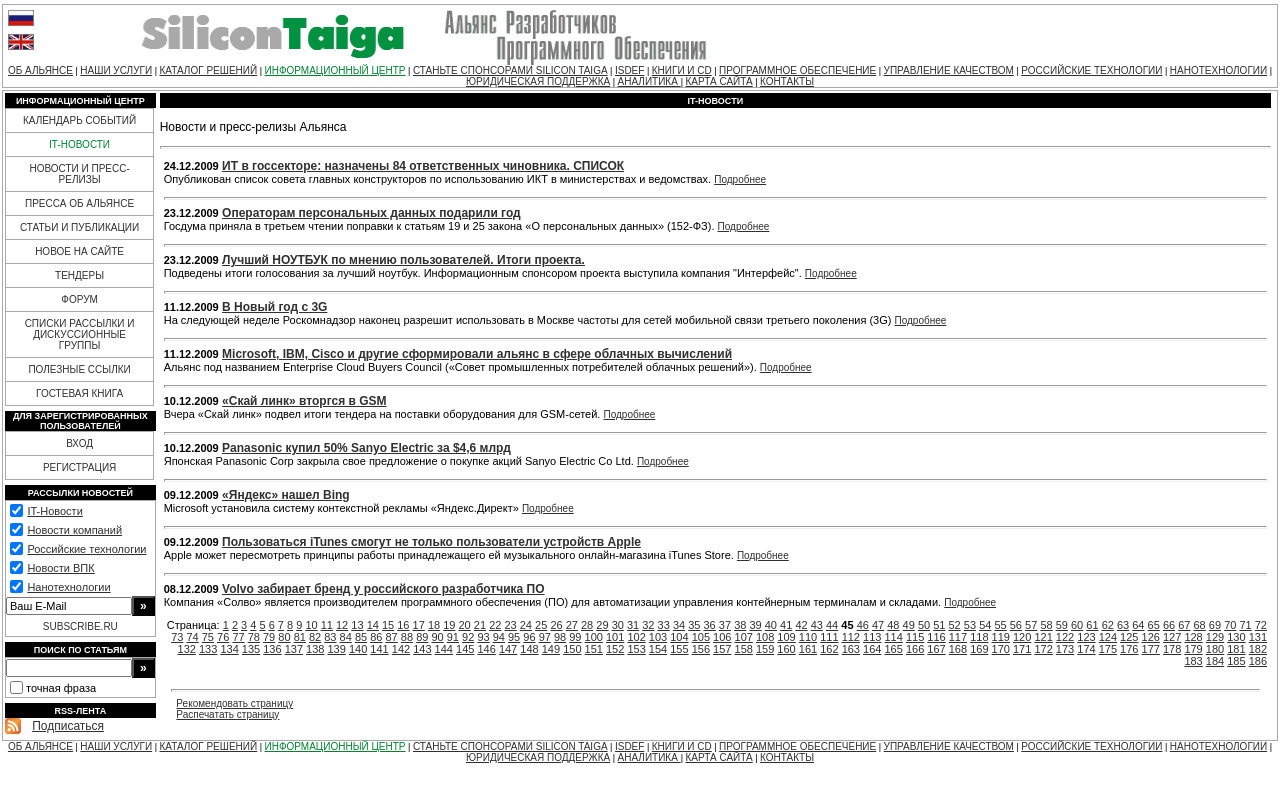  I want to click on 148, so click(529, 649).